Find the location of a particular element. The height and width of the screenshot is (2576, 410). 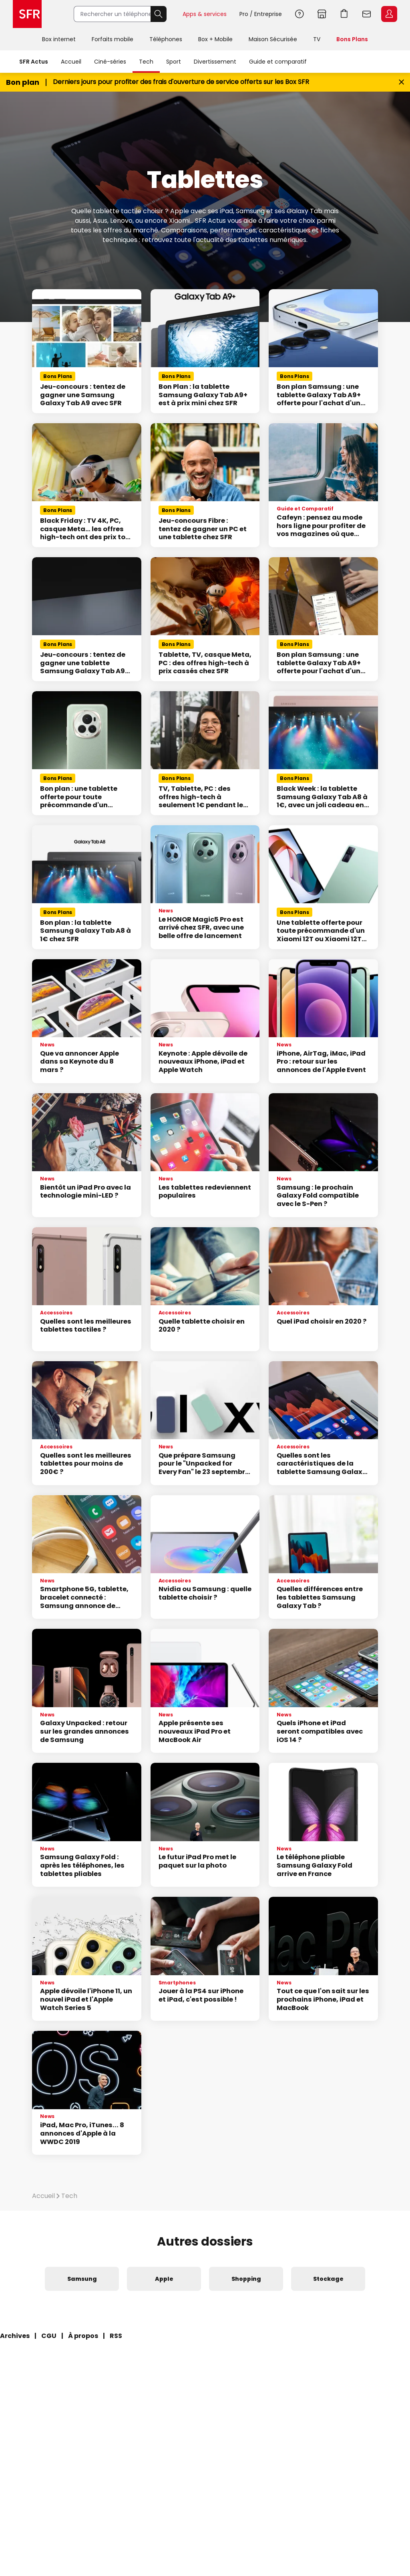

Espace Client is located at coordinates (389, 14).